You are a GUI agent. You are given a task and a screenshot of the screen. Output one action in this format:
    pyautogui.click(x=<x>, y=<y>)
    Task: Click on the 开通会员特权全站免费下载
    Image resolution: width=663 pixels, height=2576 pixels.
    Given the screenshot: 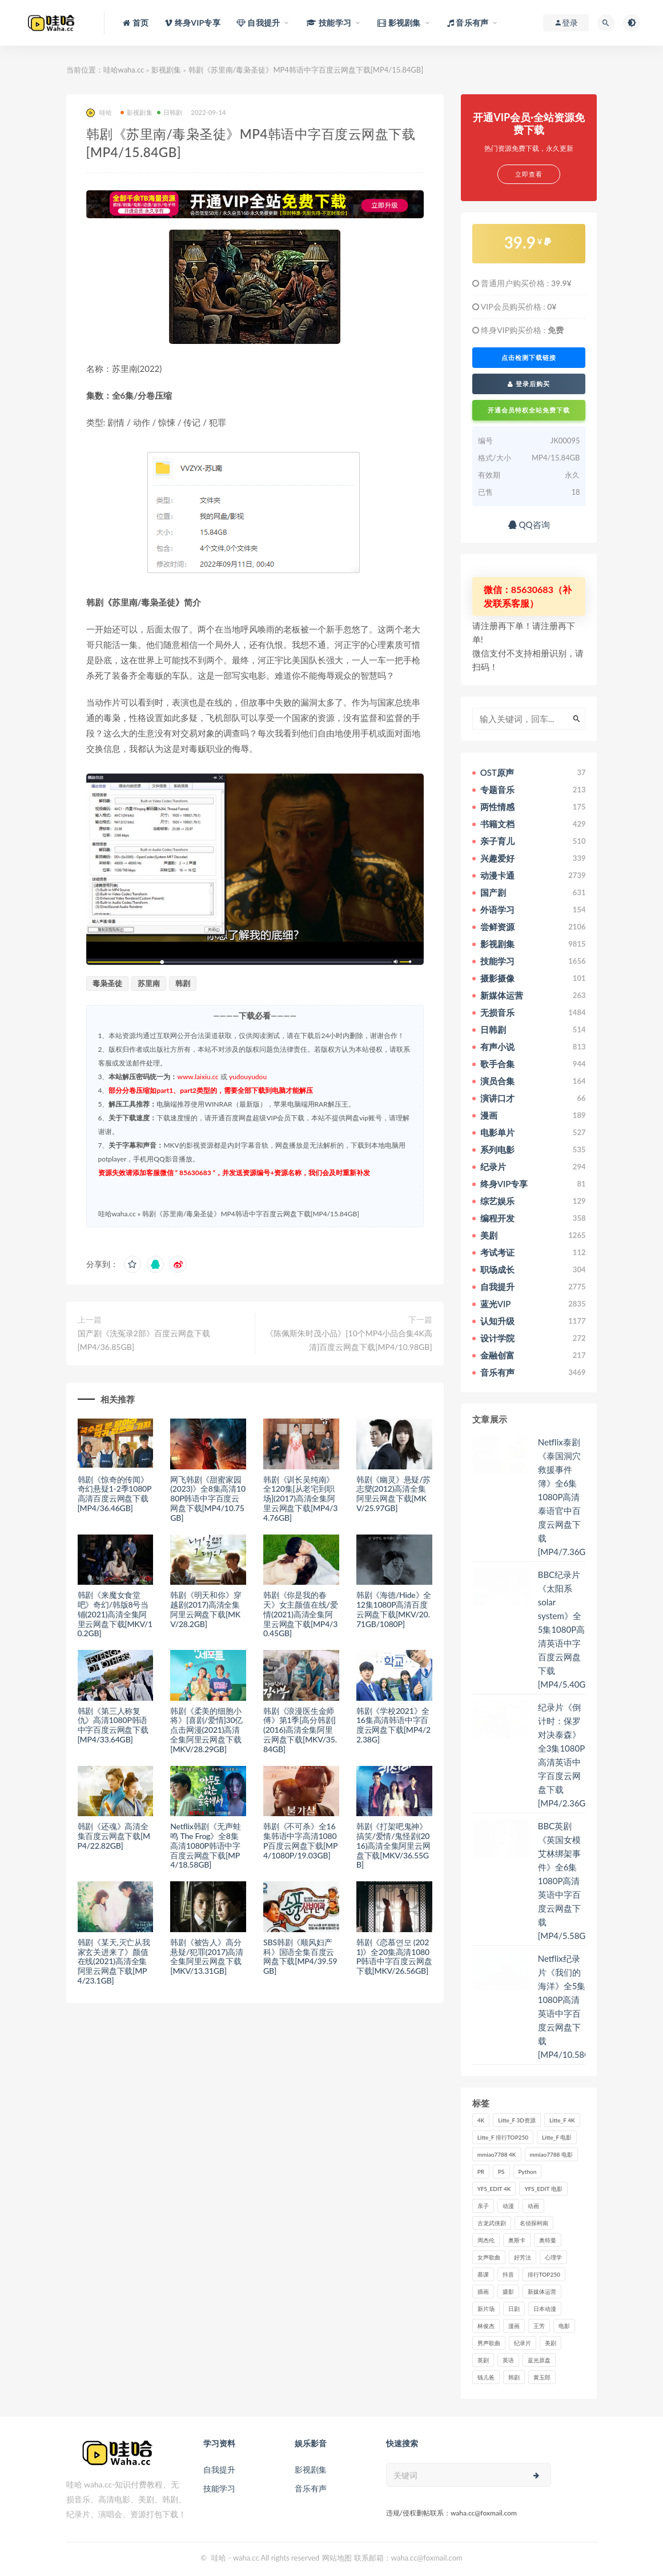 What is the action you would take?
    pyautogui.click(x=529, y=410)
    